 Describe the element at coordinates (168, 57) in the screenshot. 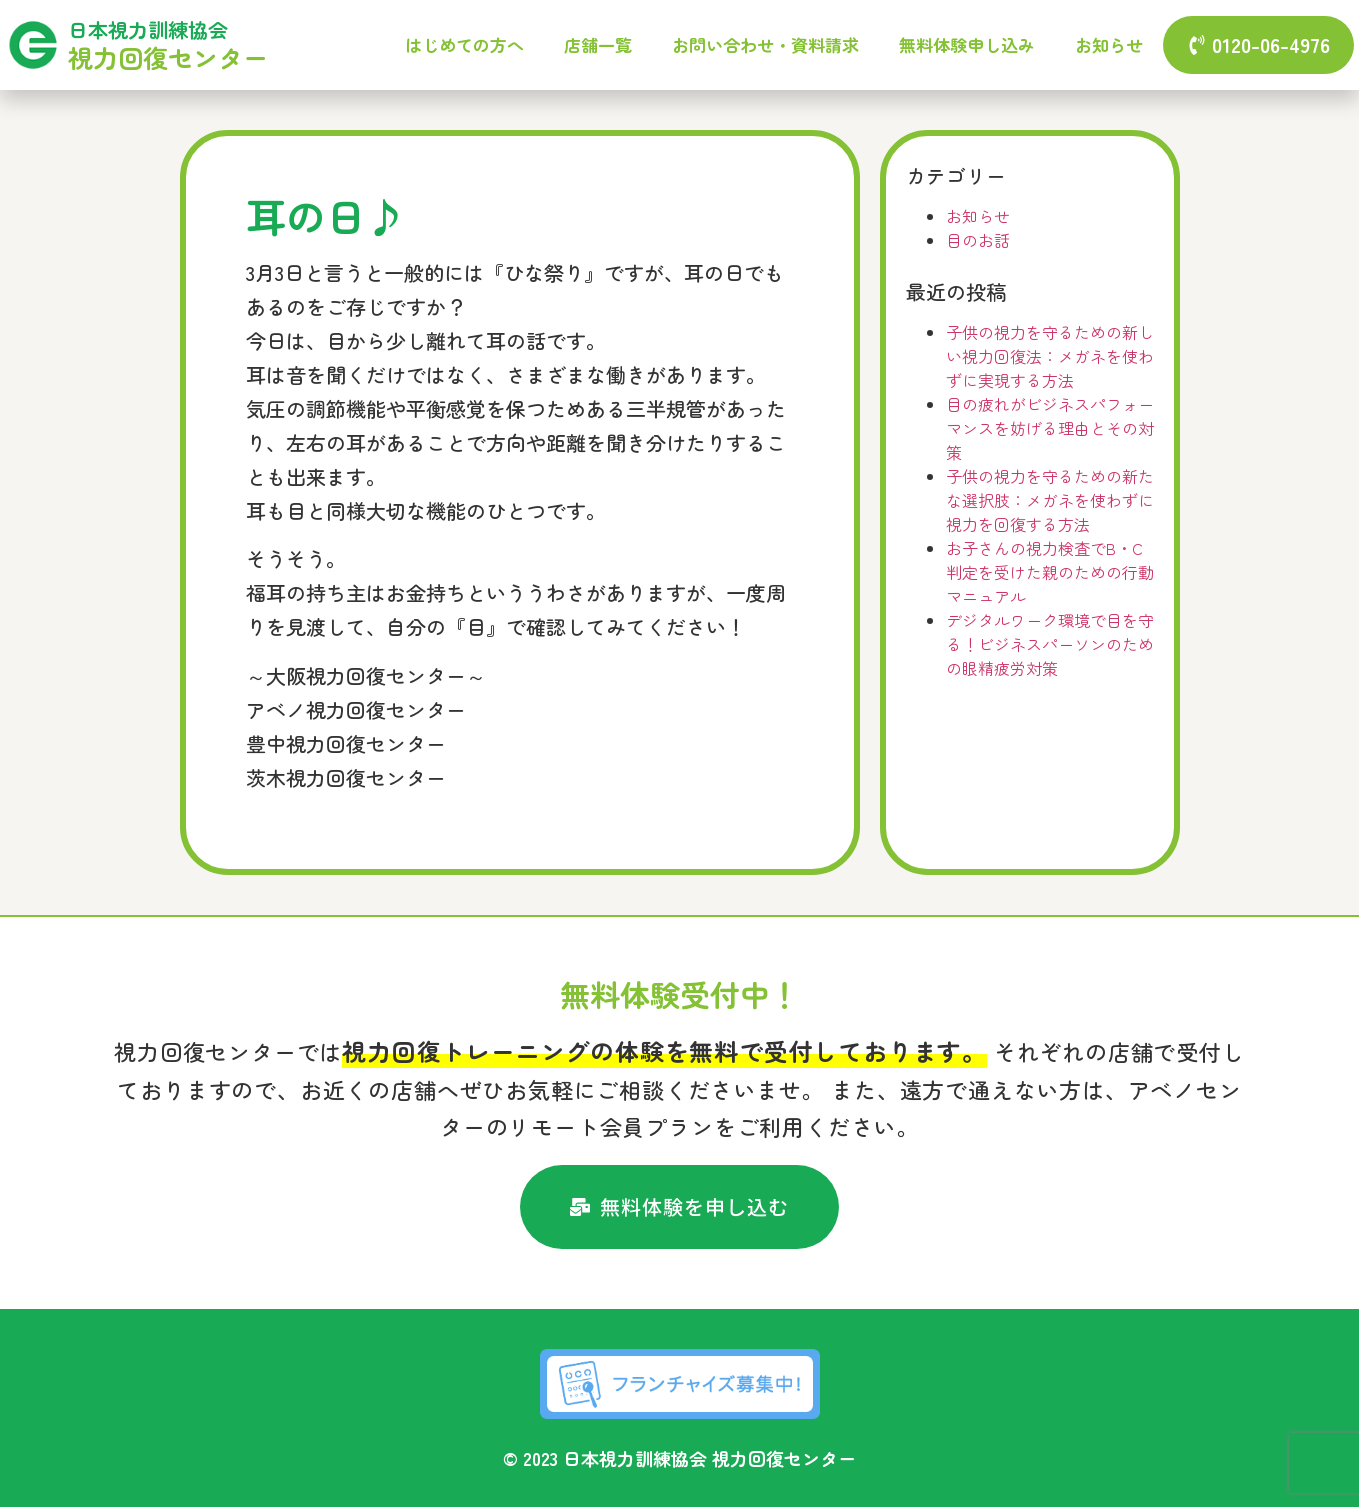

I see `視力回復センター` at that location.